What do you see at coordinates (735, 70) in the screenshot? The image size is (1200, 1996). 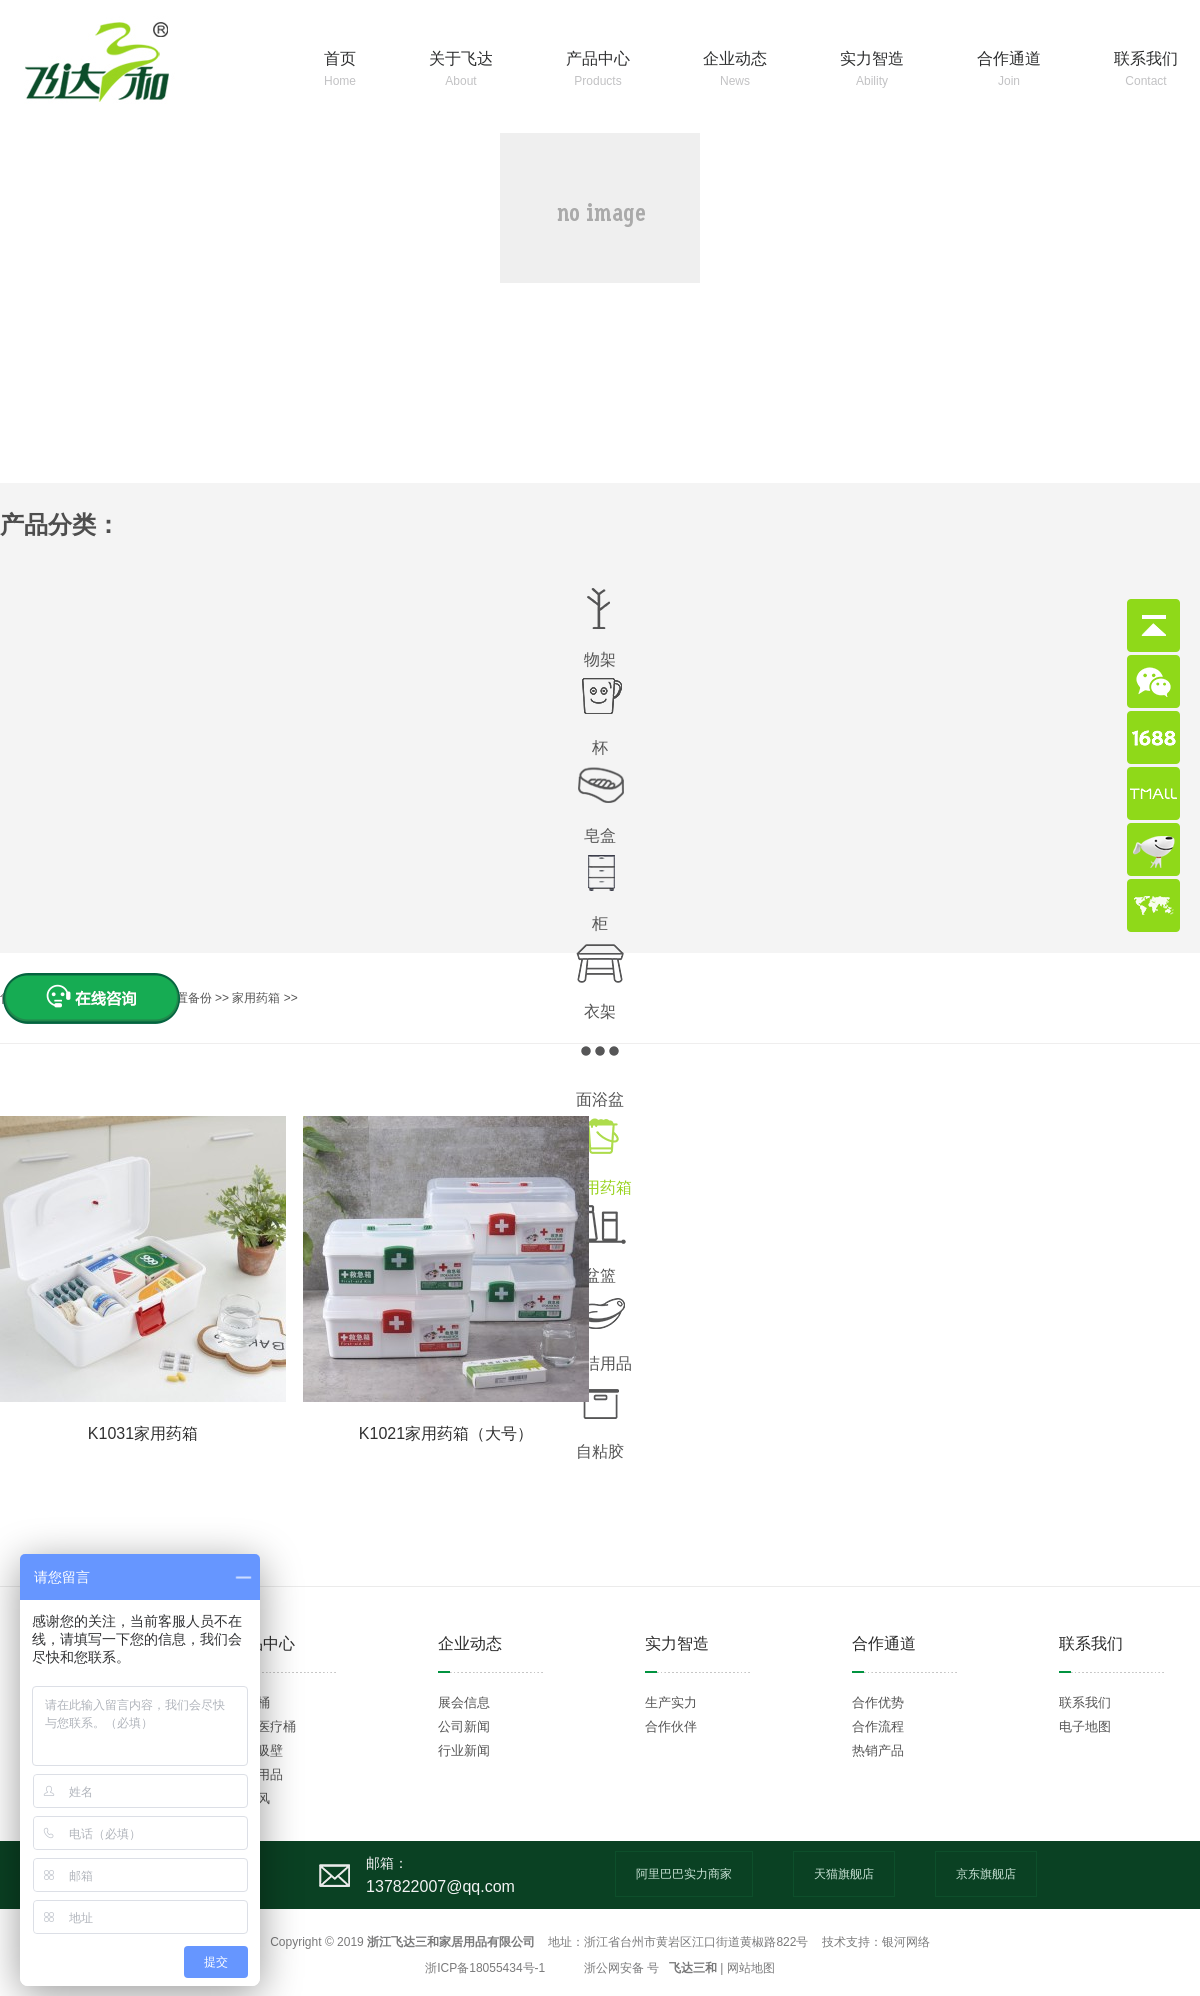 I see `企业动态` at bounding box center [735, 70].